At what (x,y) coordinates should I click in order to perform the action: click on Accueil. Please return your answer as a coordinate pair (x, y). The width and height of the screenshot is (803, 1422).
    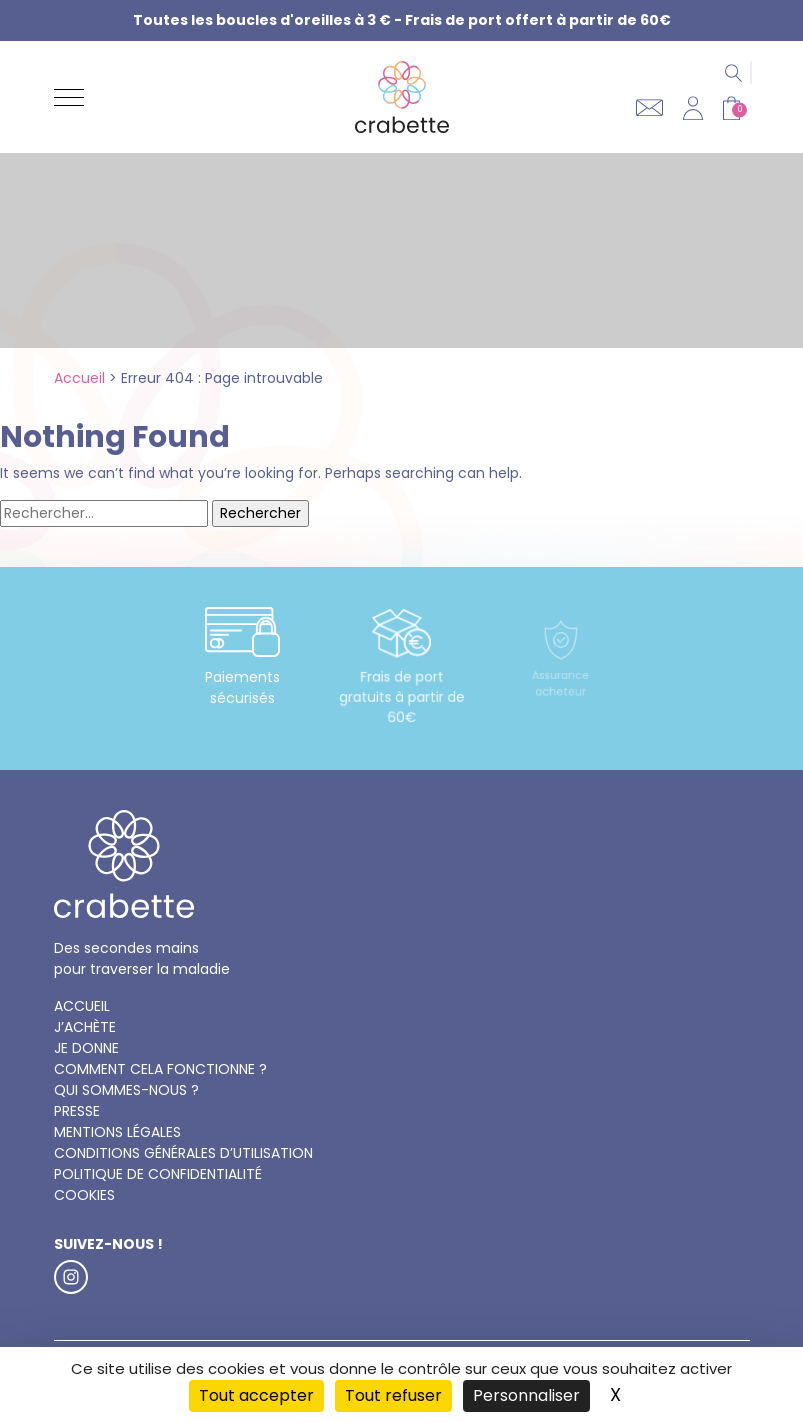
    Looking at the image, I should click on (79, 378).